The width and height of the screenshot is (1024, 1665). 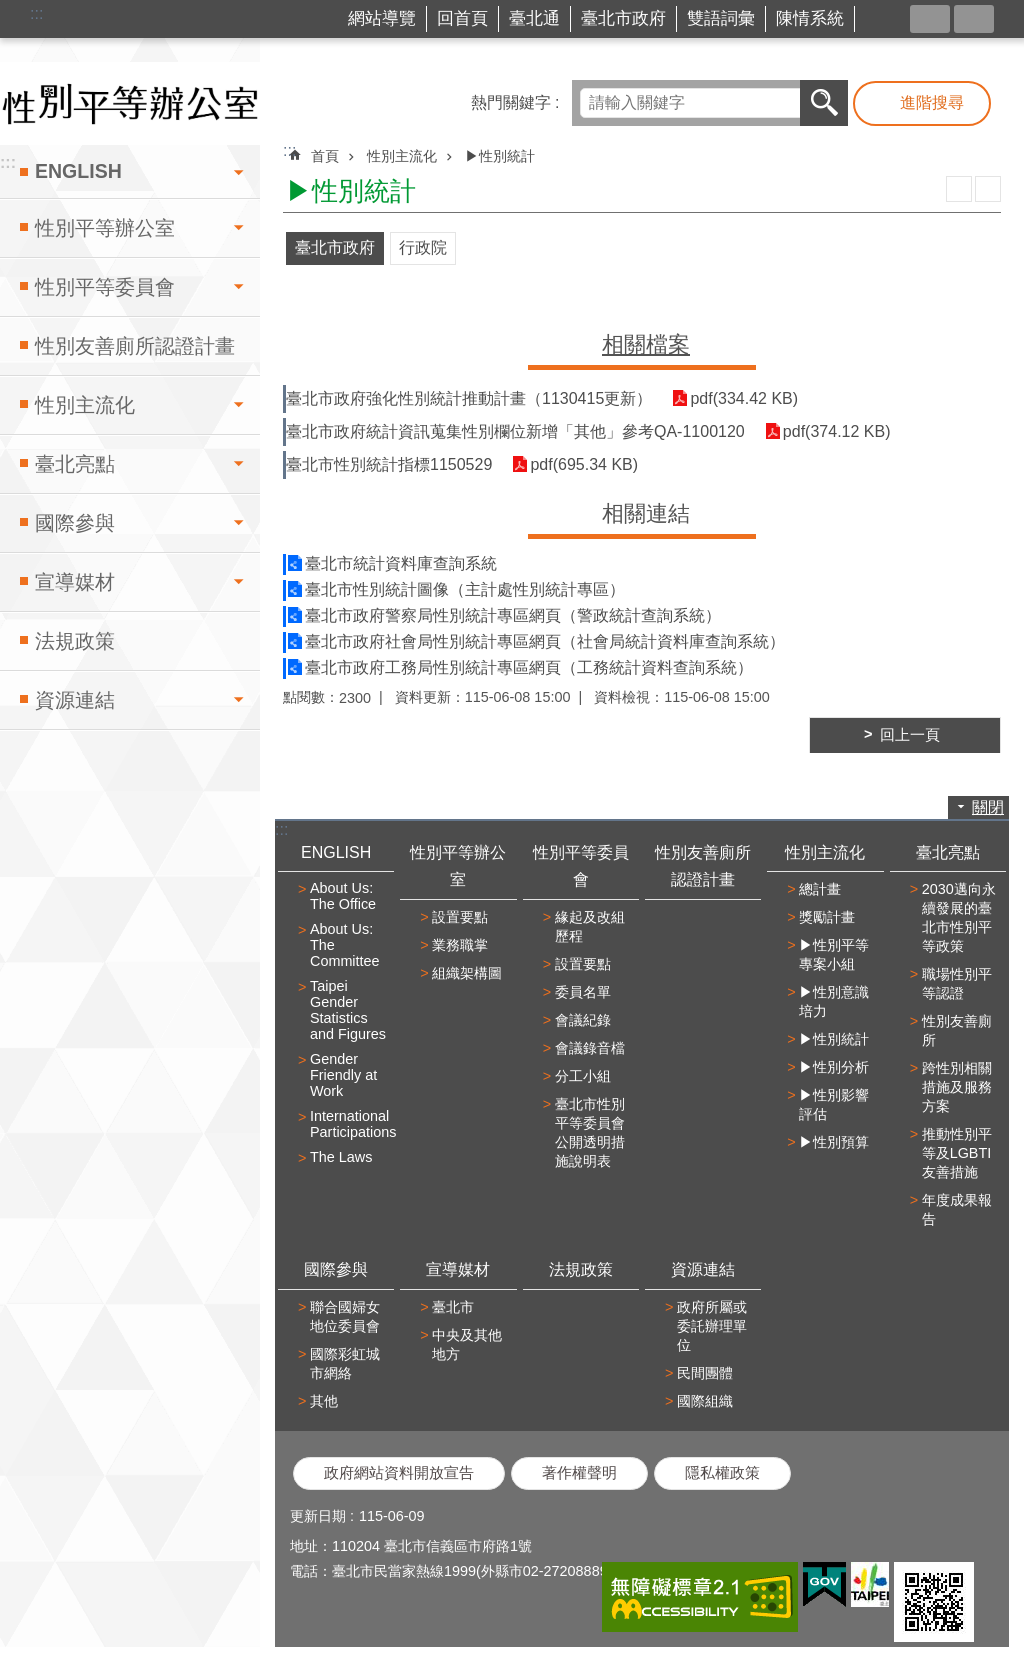 What do you see at coordinates (545, 641) in the screenshot?
I see `臺北市政府社會局性別統計專區網頁（社會局統計資料庫查詢系統）` at bounding box center [545, 641].